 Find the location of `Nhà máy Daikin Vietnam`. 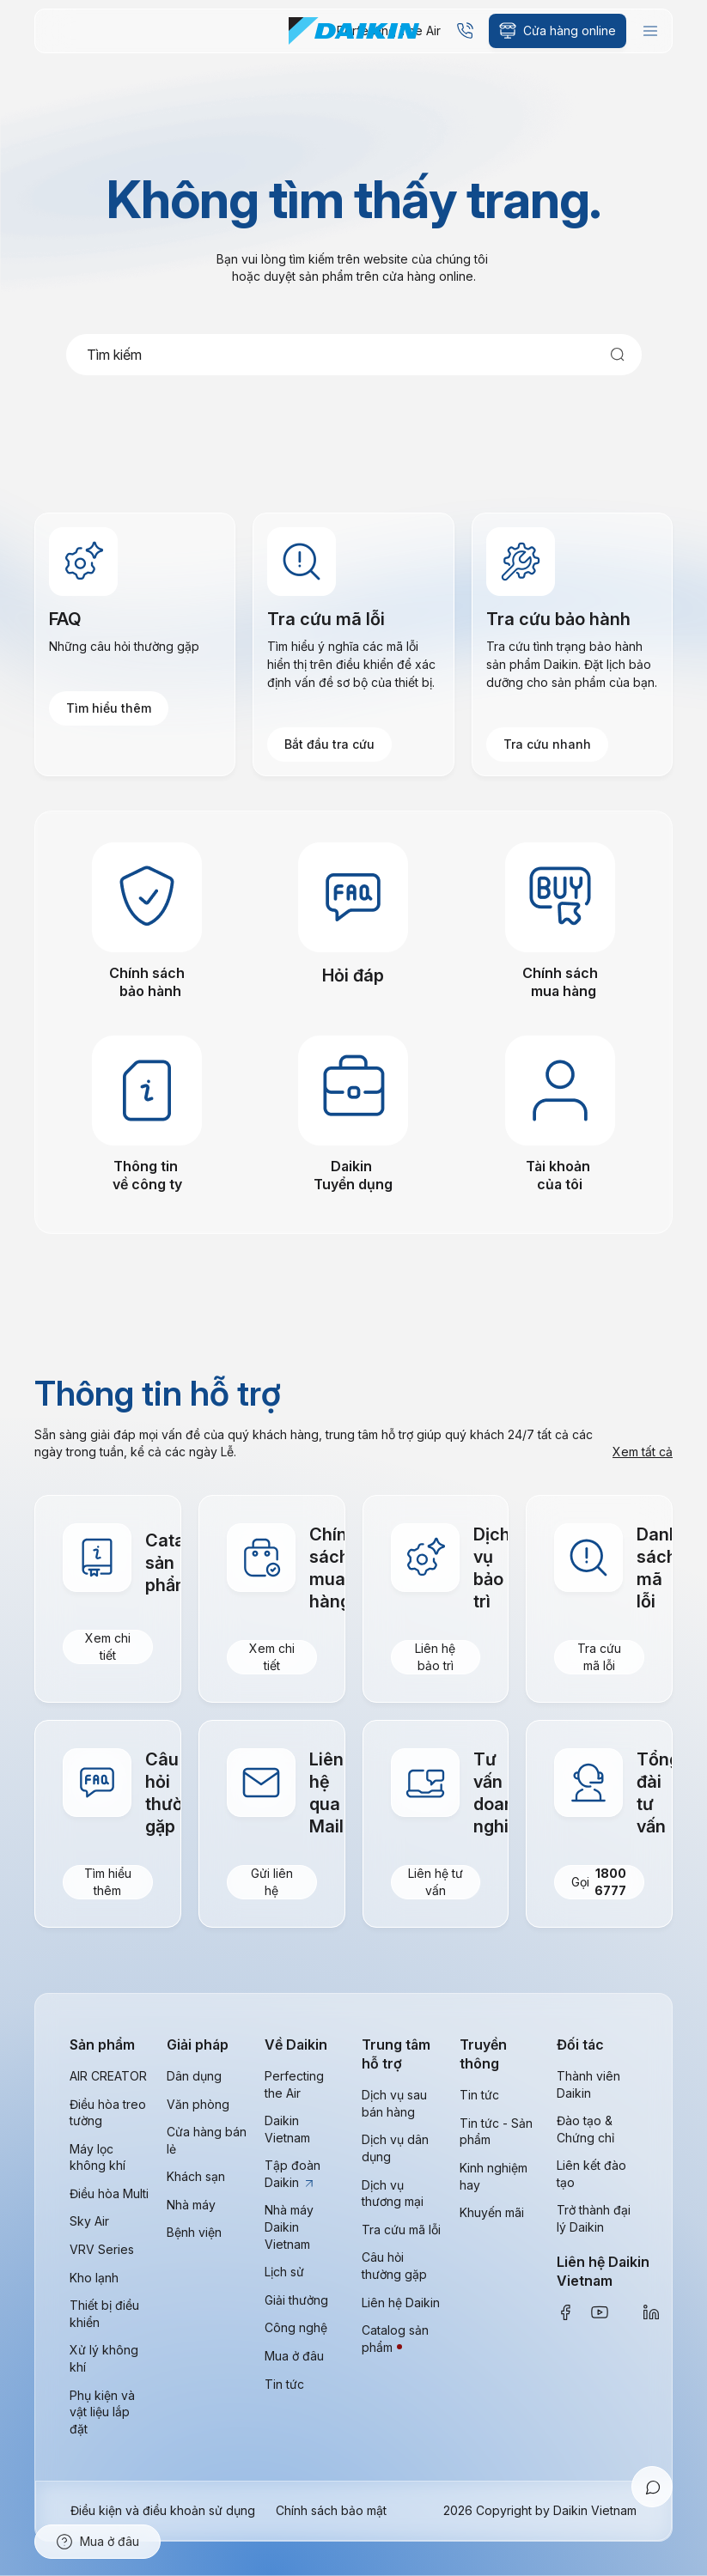

Nhà máy Daikin Vietnam is located at coordinates (289, 2227).